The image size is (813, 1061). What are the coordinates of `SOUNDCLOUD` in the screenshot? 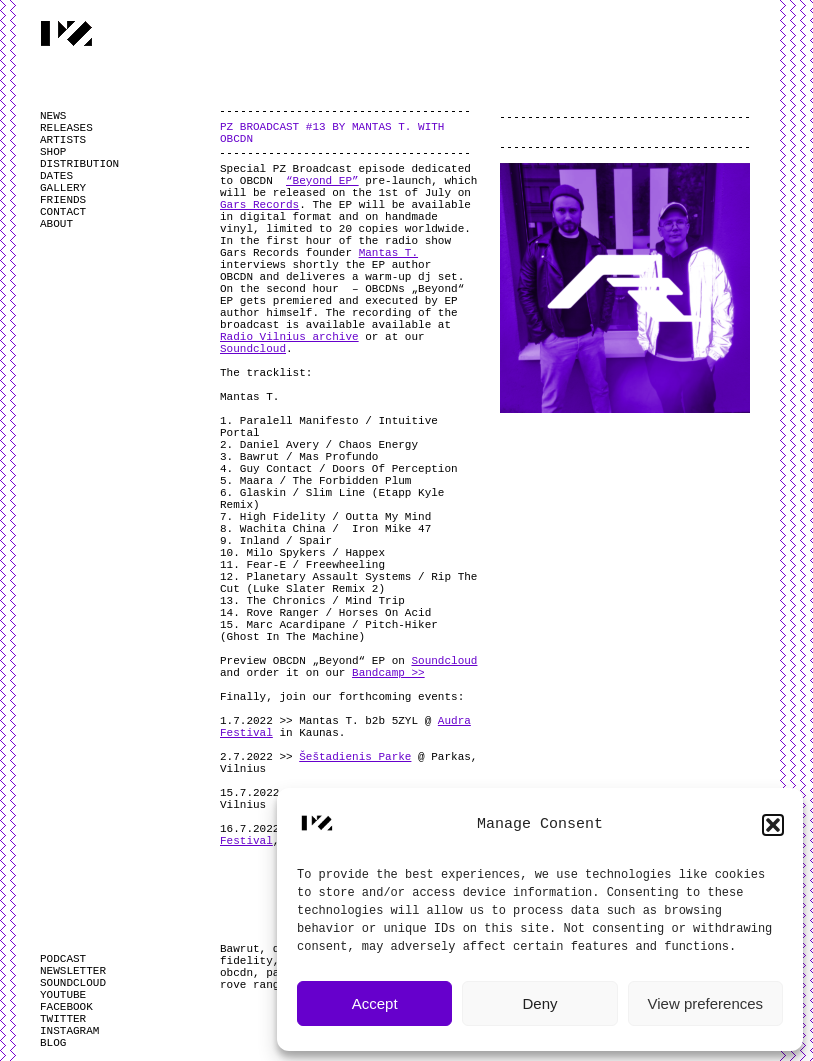 It's located at (73, 983).